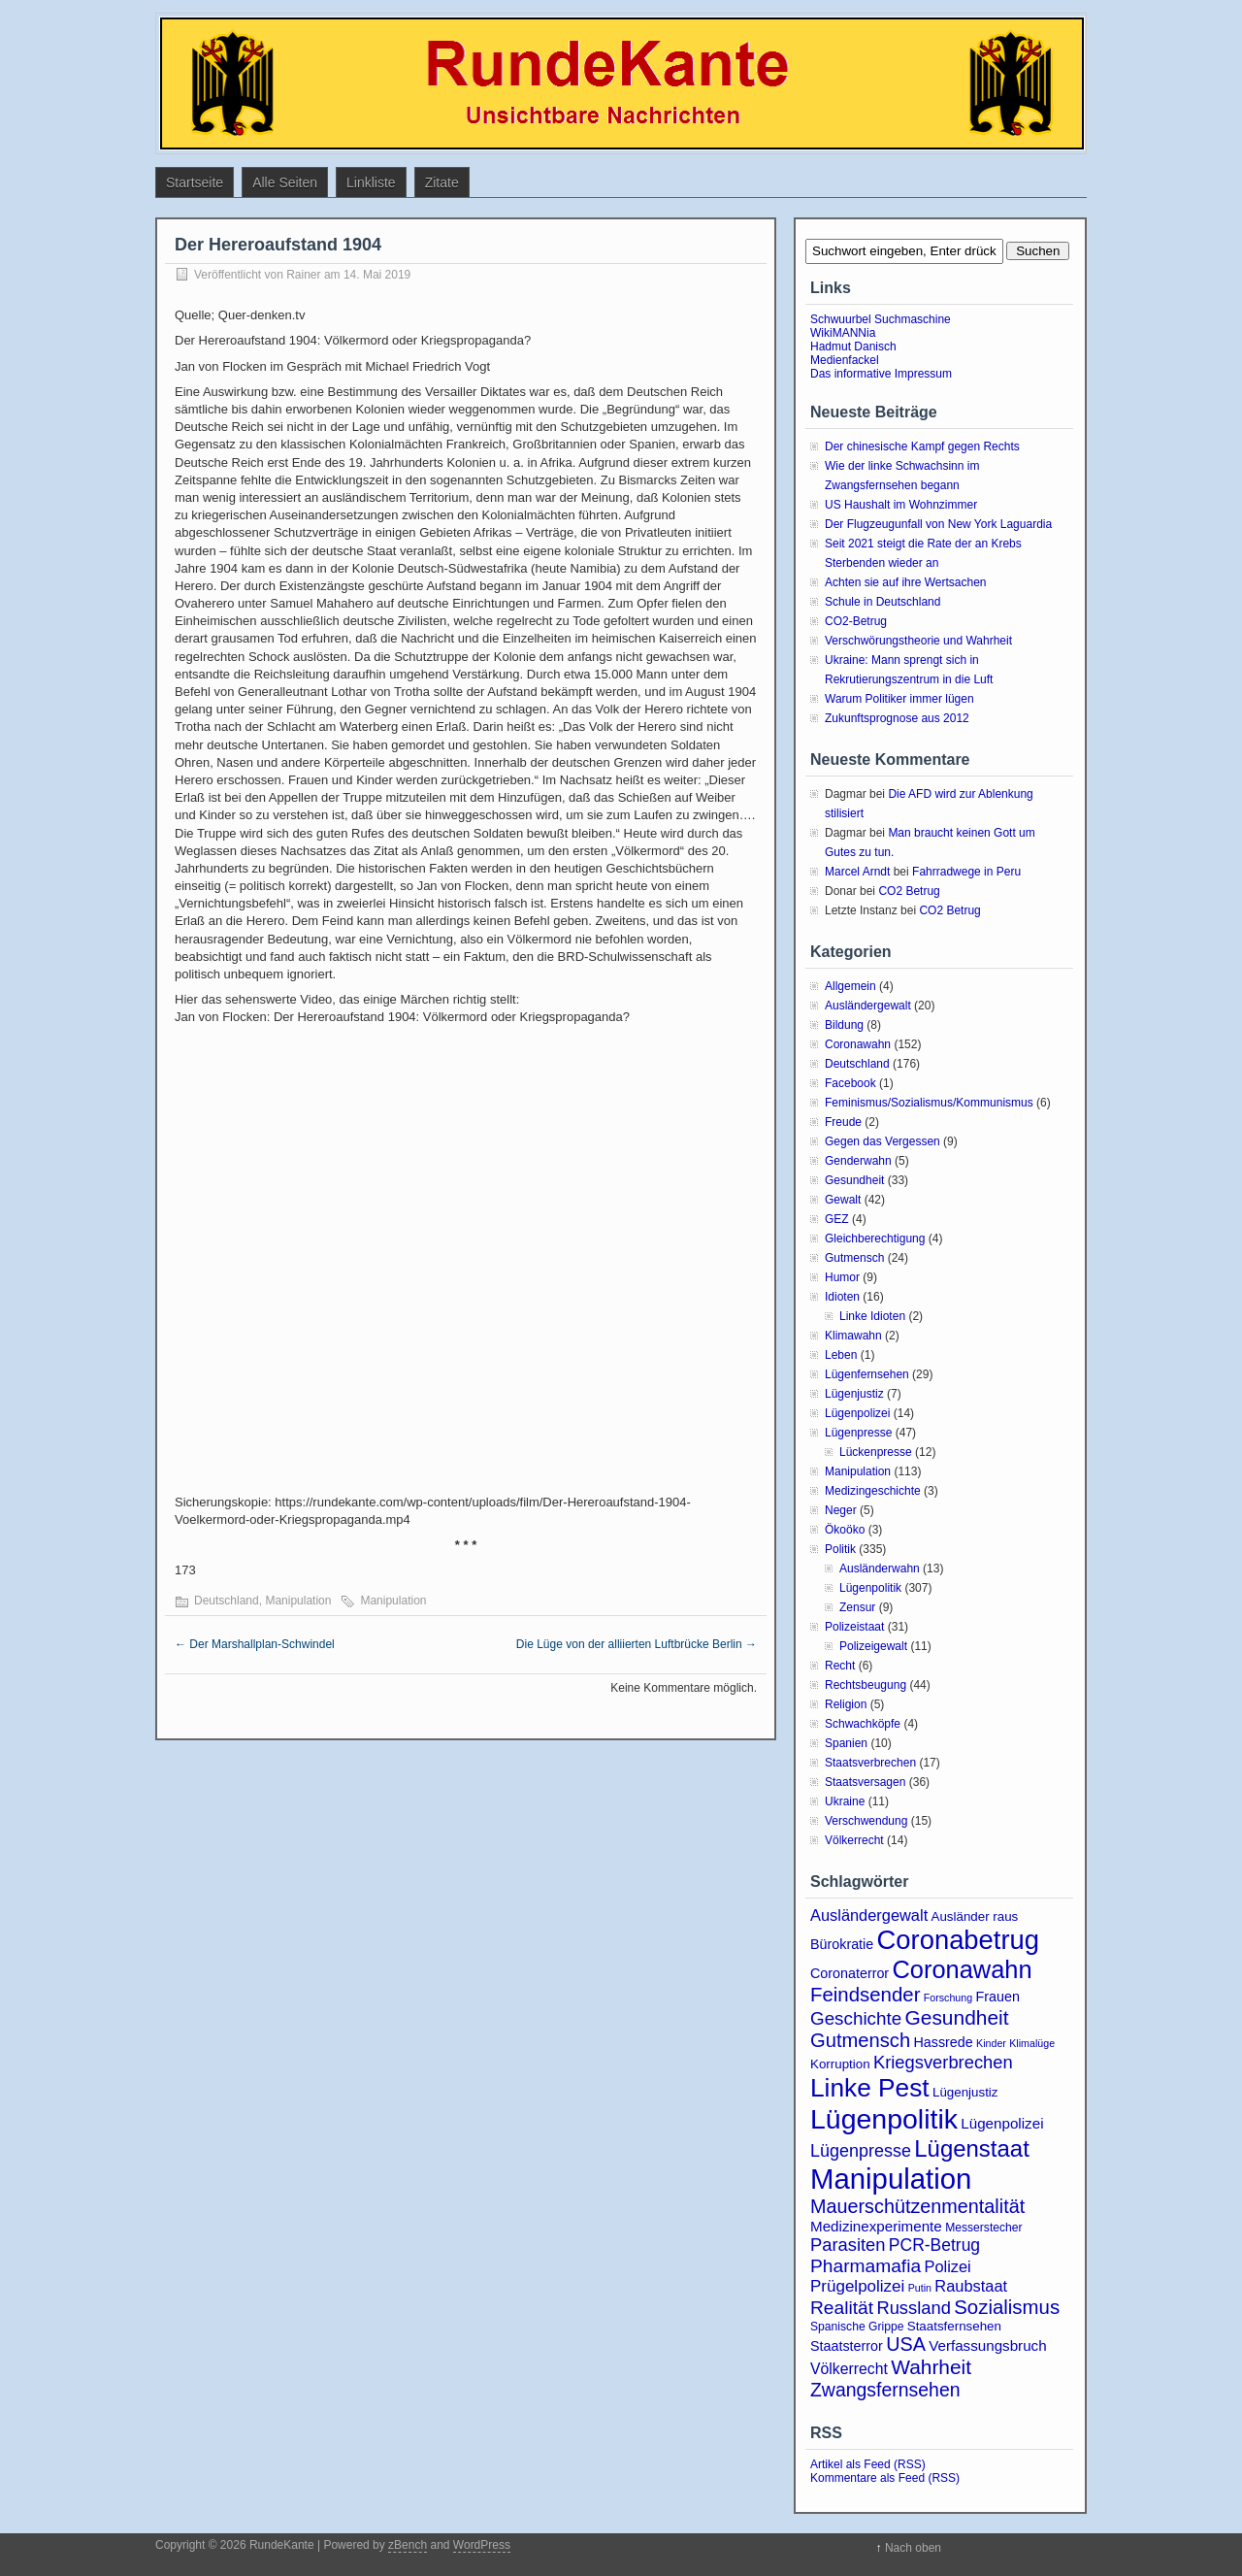 The image size is (1242, 2576). Describe the element at coordinates (913, 2548) in the screenshot. I see `Nach oben` at that location.